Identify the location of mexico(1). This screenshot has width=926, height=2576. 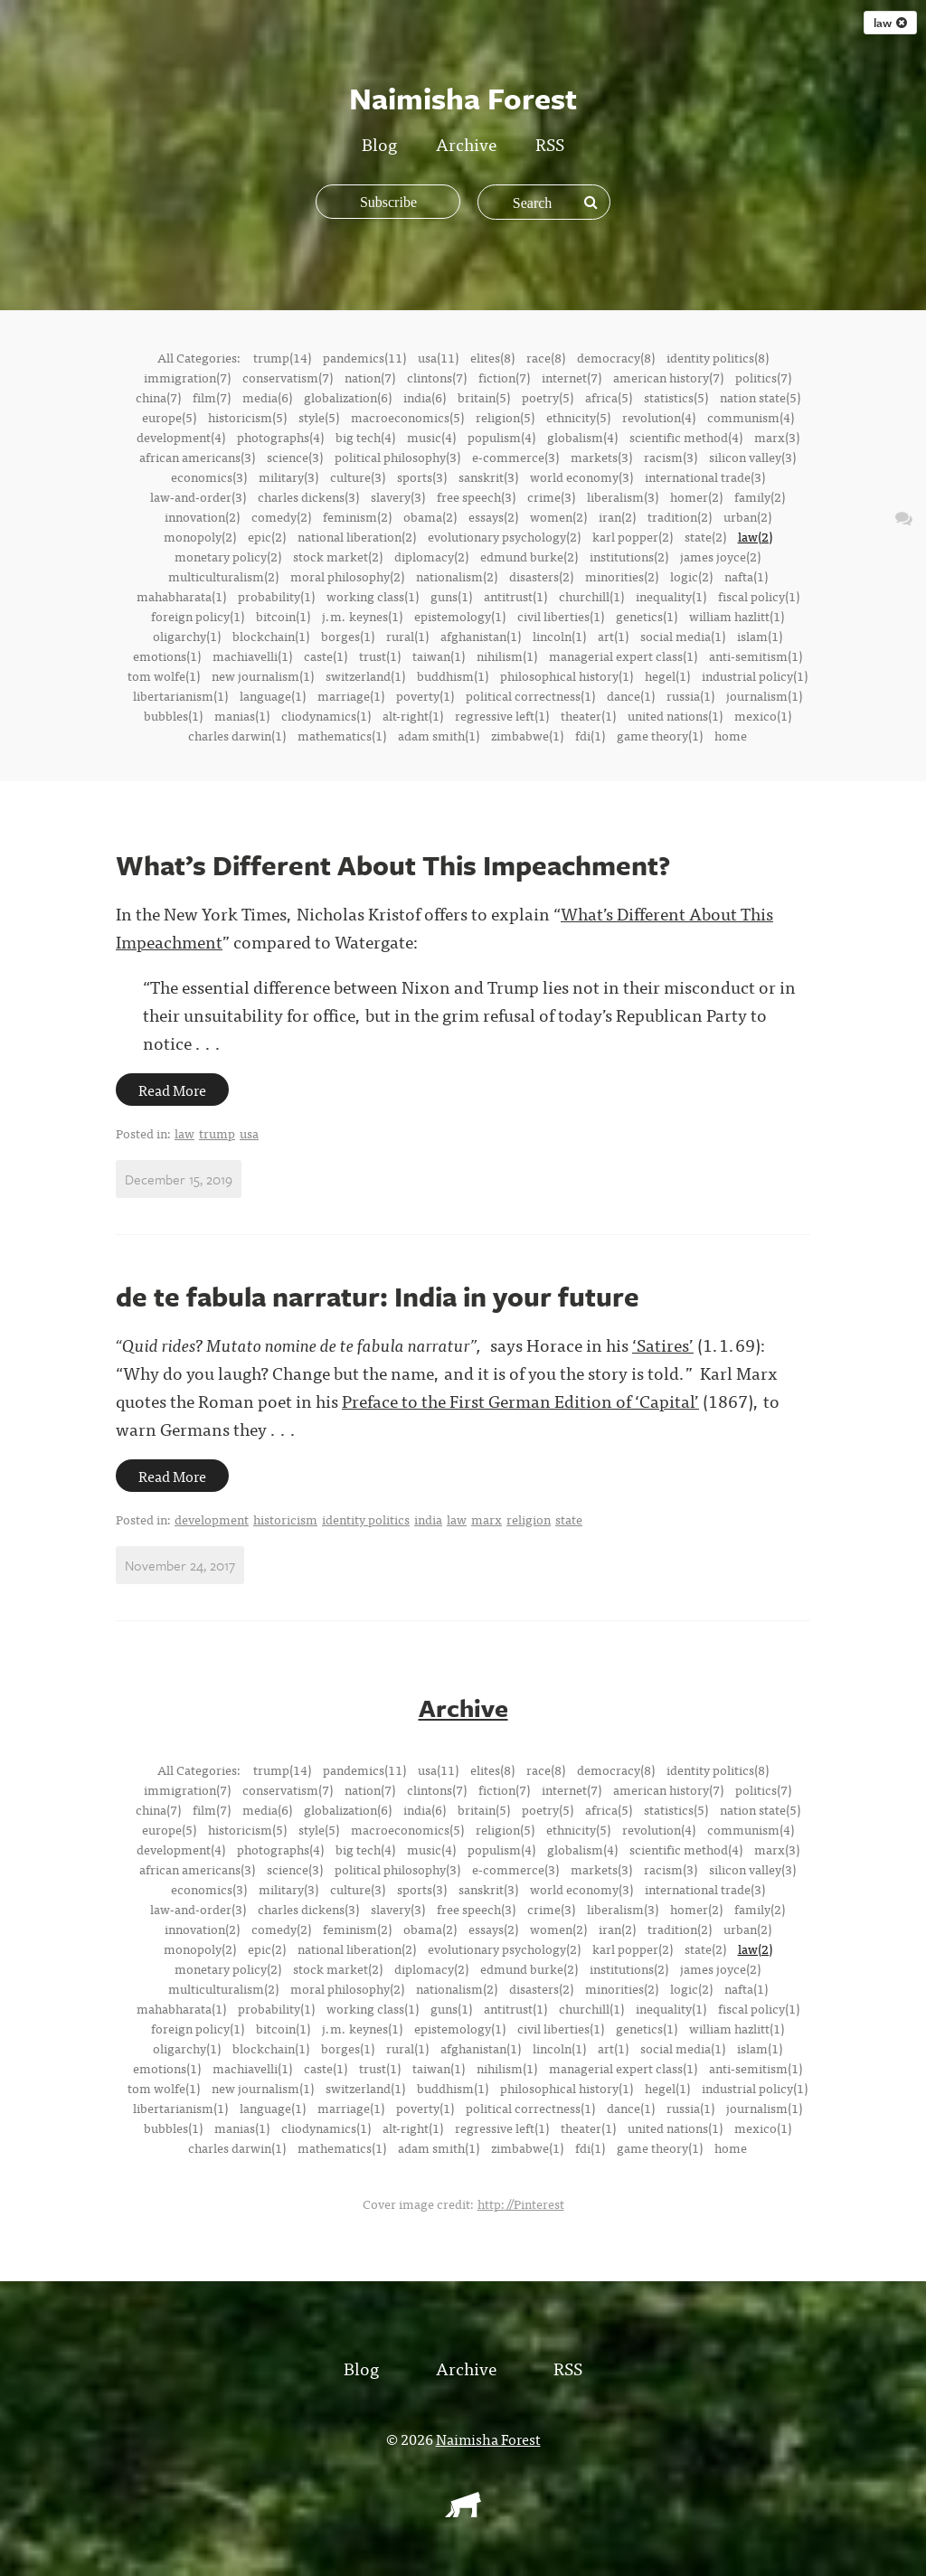
(762, 715).